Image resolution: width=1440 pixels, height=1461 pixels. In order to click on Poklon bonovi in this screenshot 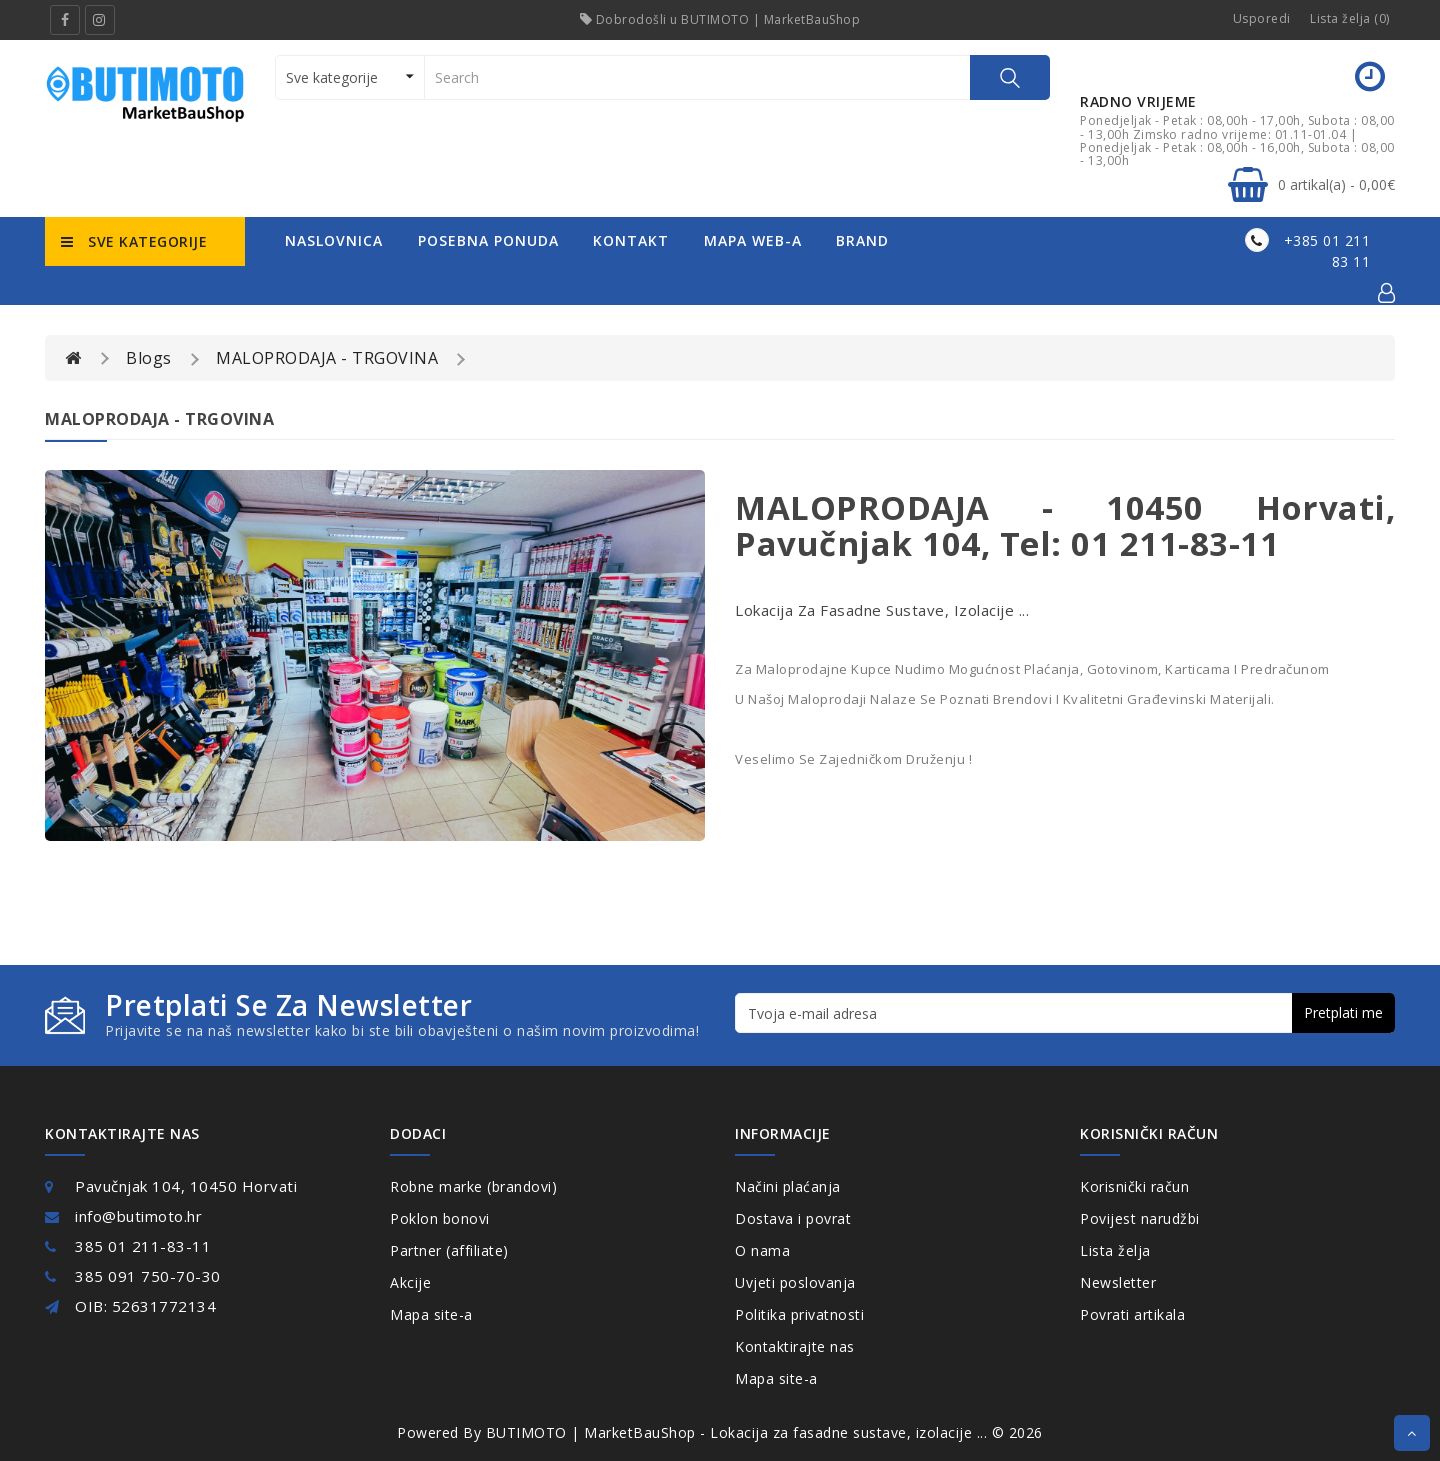, I will do `click(440, 1218)`.